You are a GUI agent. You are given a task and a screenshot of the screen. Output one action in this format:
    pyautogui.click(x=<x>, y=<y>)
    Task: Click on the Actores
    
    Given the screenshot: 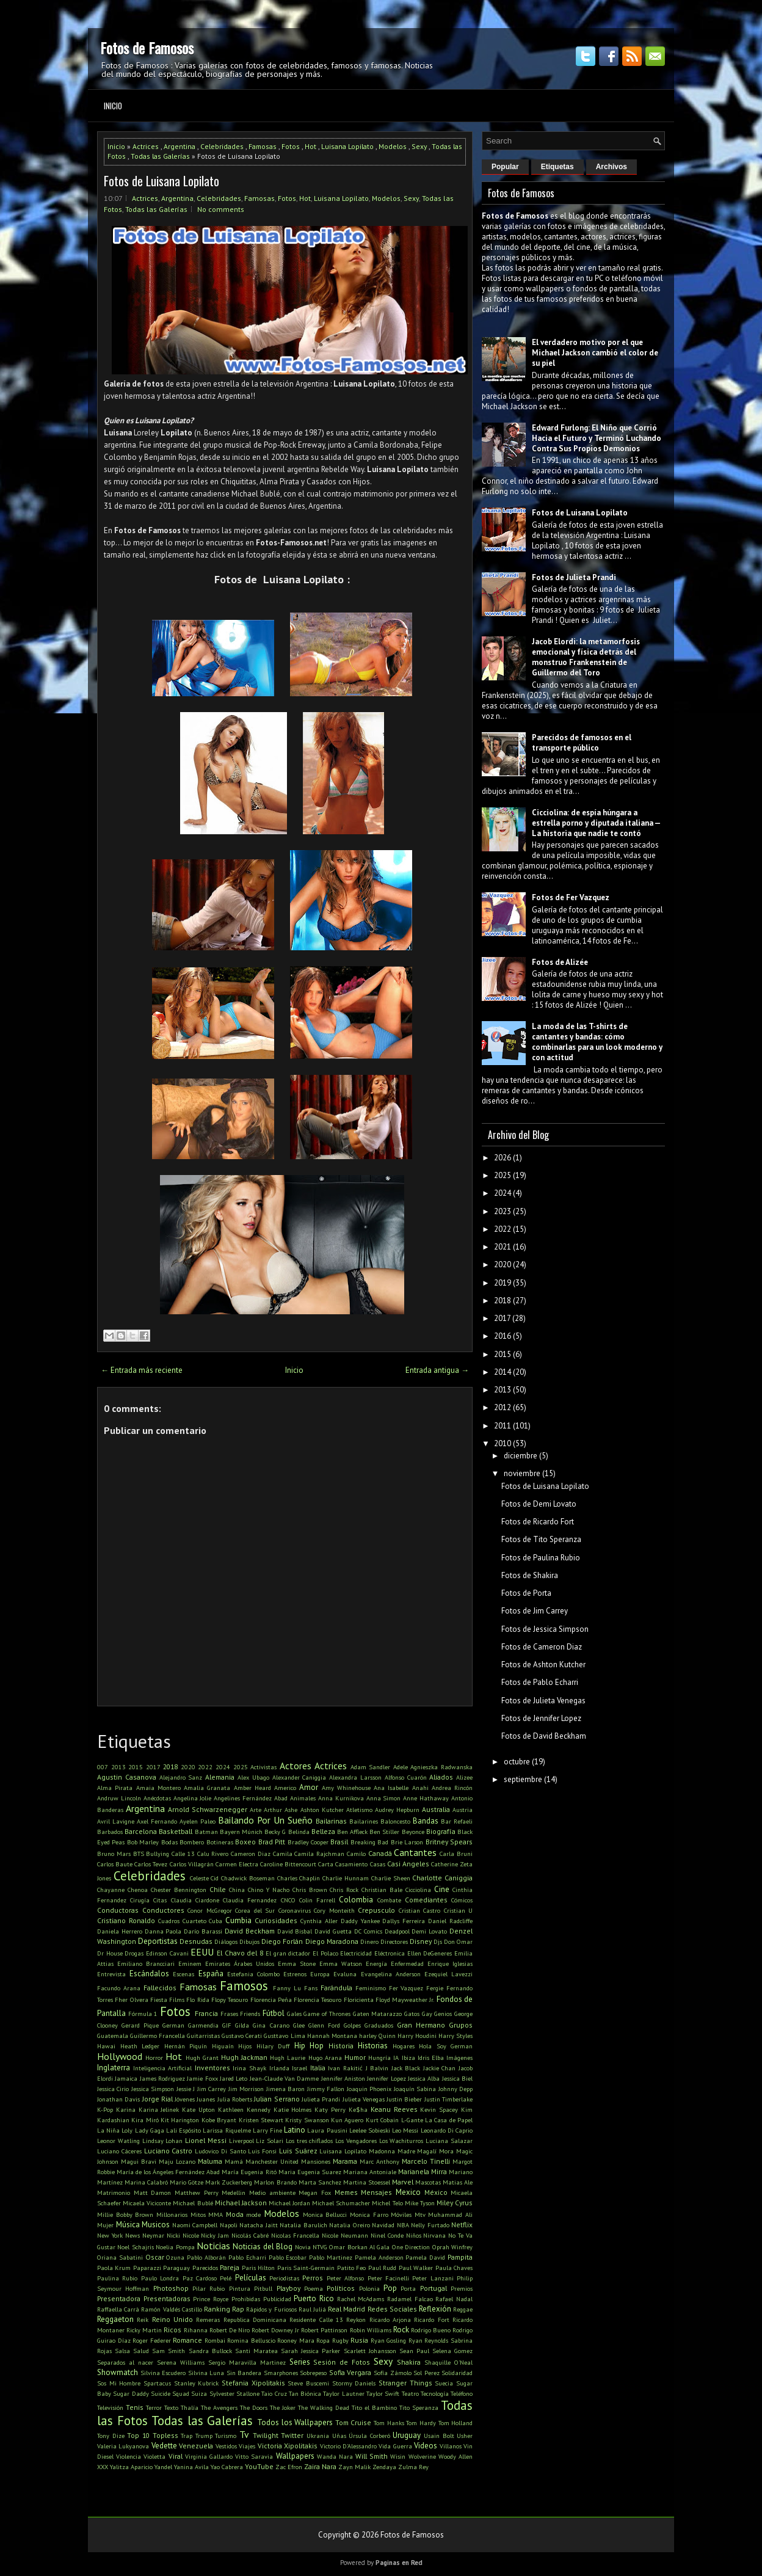 What is the action you would take?
    pyautogui.click(x=295, y=1765)
    